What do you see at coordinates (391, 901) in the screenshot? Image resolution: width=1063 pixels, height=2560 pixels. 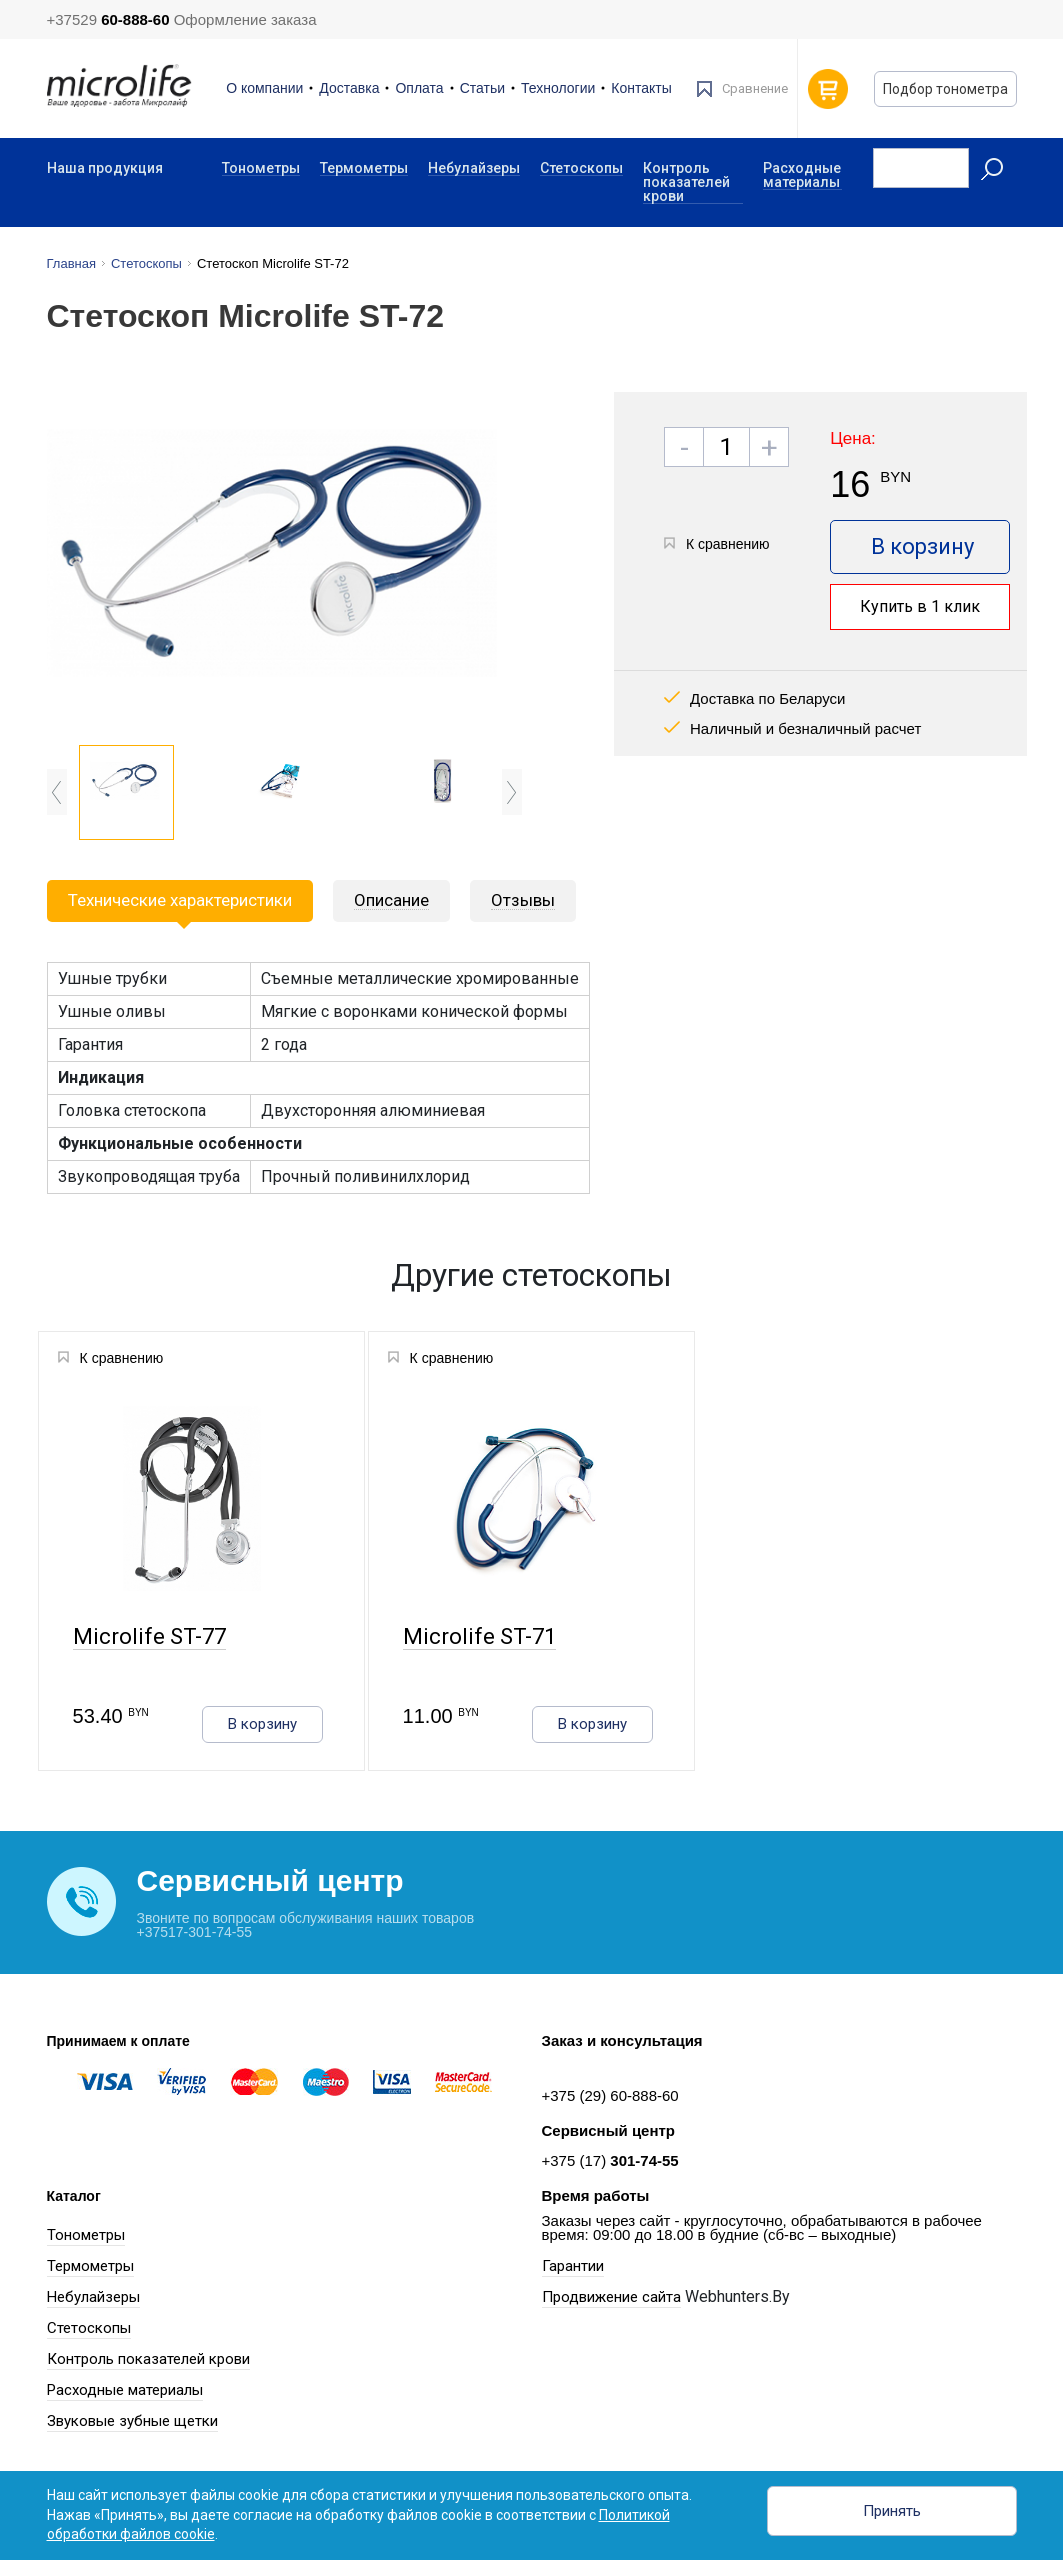 I see `[tab]` at bounding box center [391, 901].